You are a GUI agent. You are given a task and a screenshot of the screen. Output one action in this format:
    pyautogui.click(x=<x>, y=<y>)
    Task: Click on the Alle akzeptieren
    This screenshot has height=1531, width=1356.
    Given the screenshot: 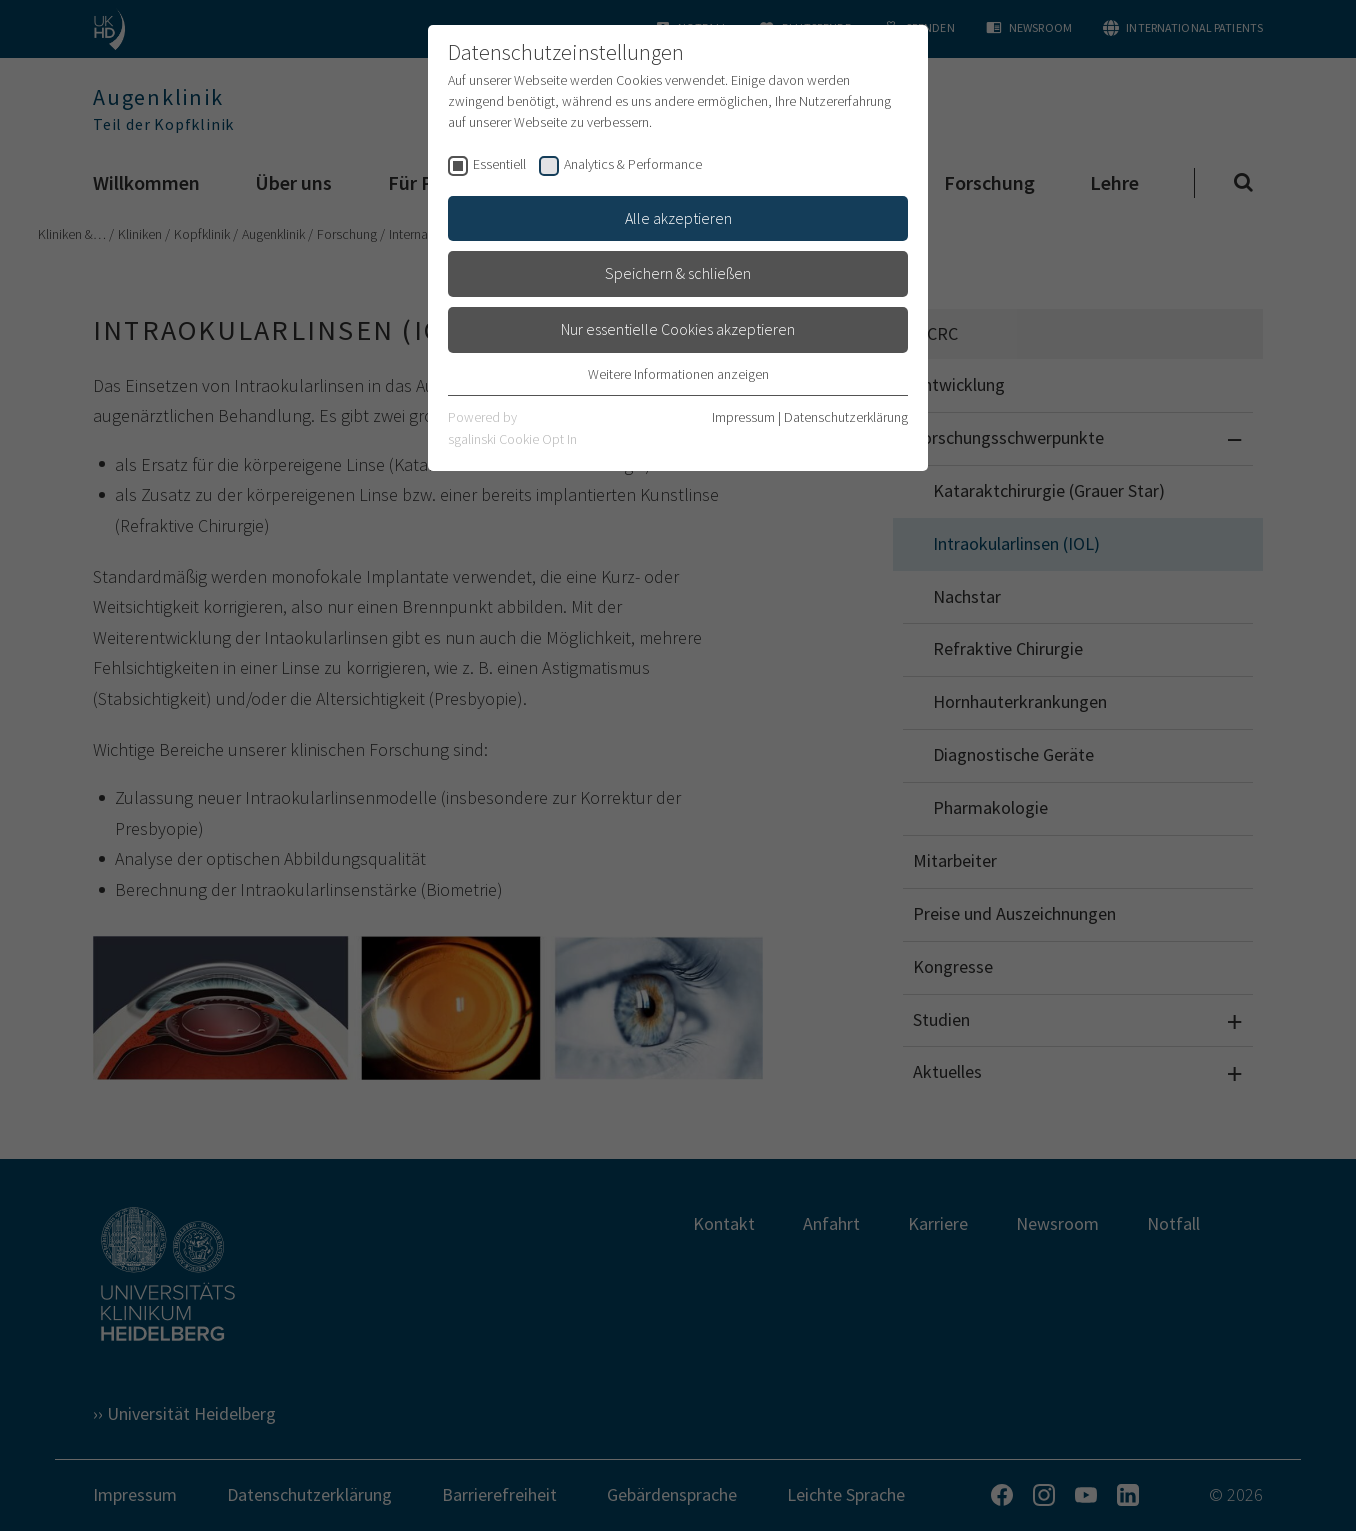 What is the action you would take?
    pyautogui.click(x=678, y=218)
    